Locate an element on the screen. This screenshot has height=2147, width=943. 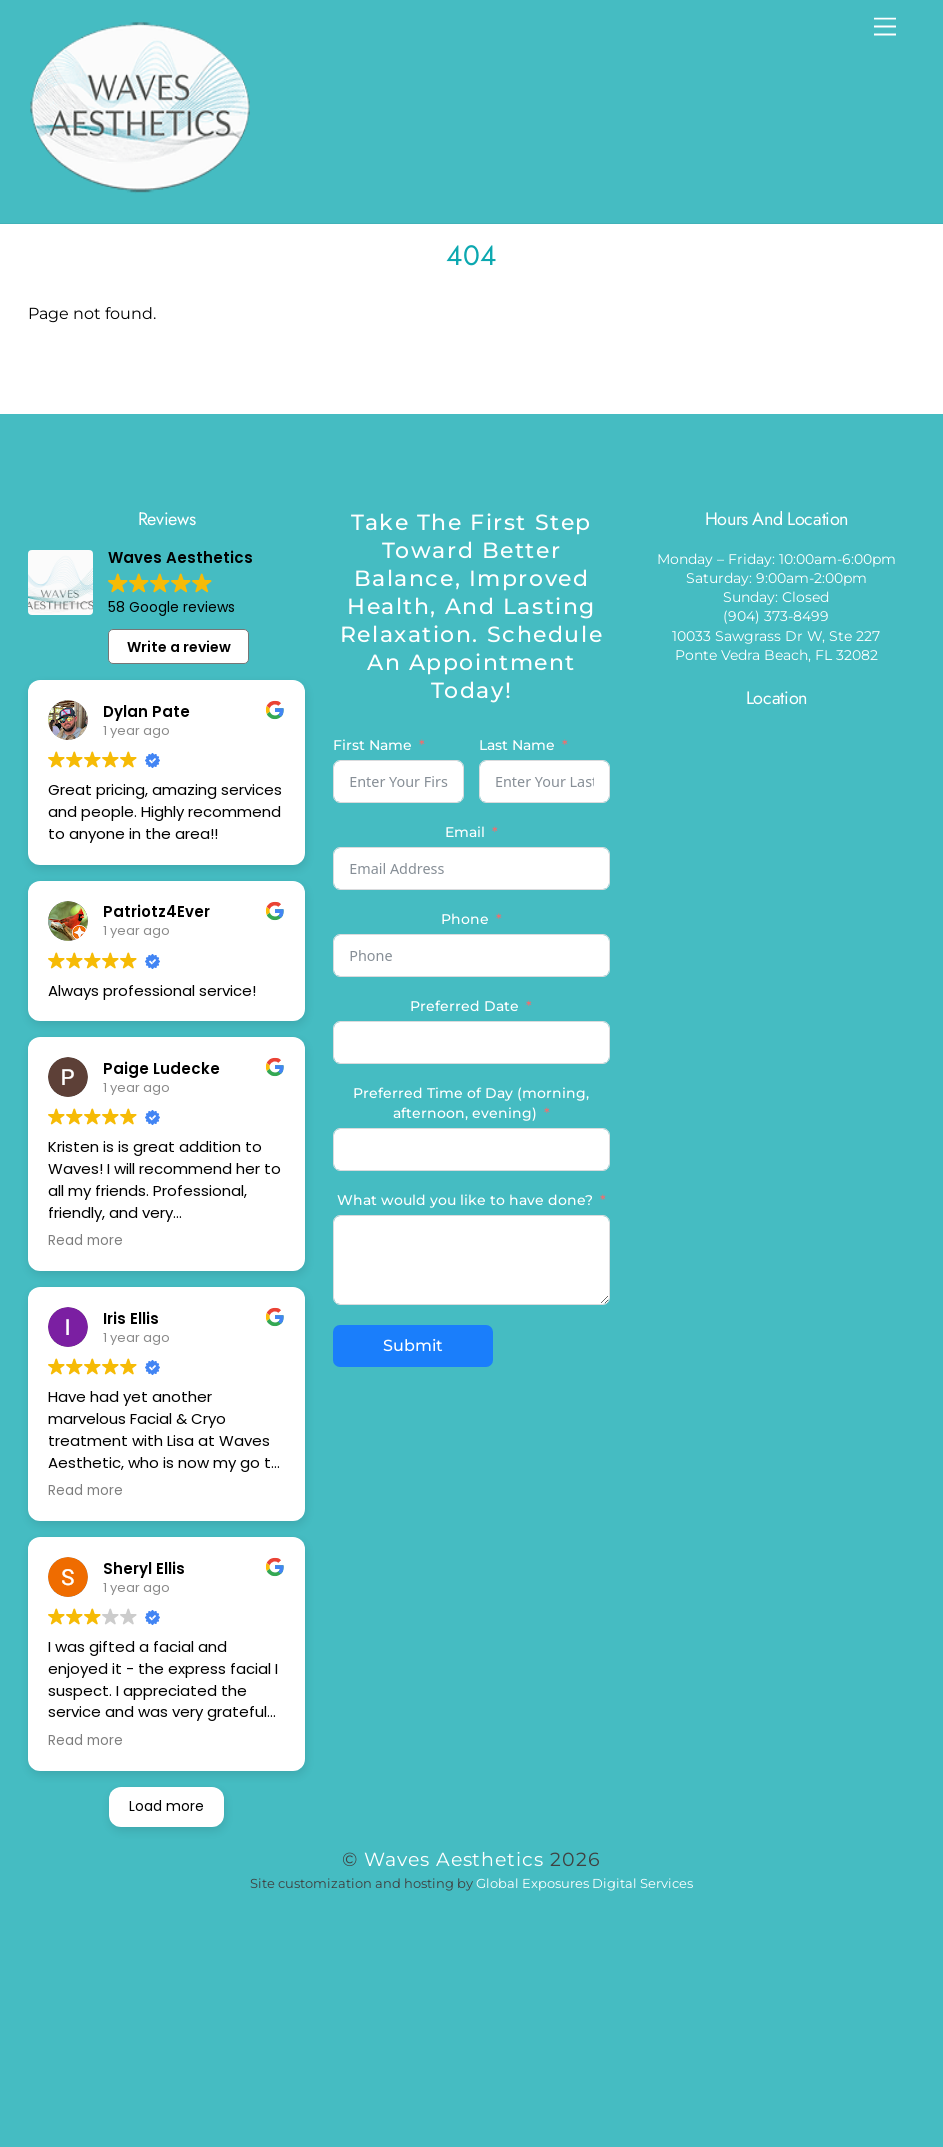
Write a review [button] is located at coordinates (179, 647).